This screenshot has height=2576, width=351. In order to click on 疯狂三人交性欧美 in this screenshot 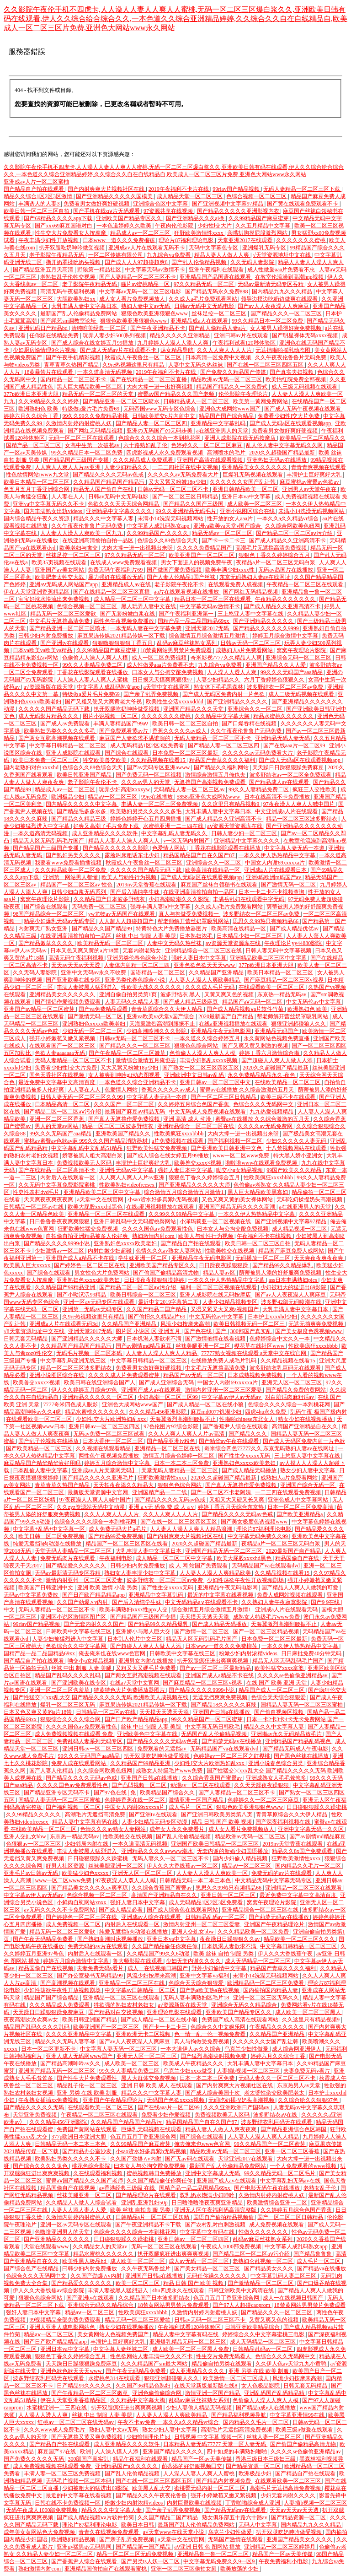, I will do `click(315, 789)`.